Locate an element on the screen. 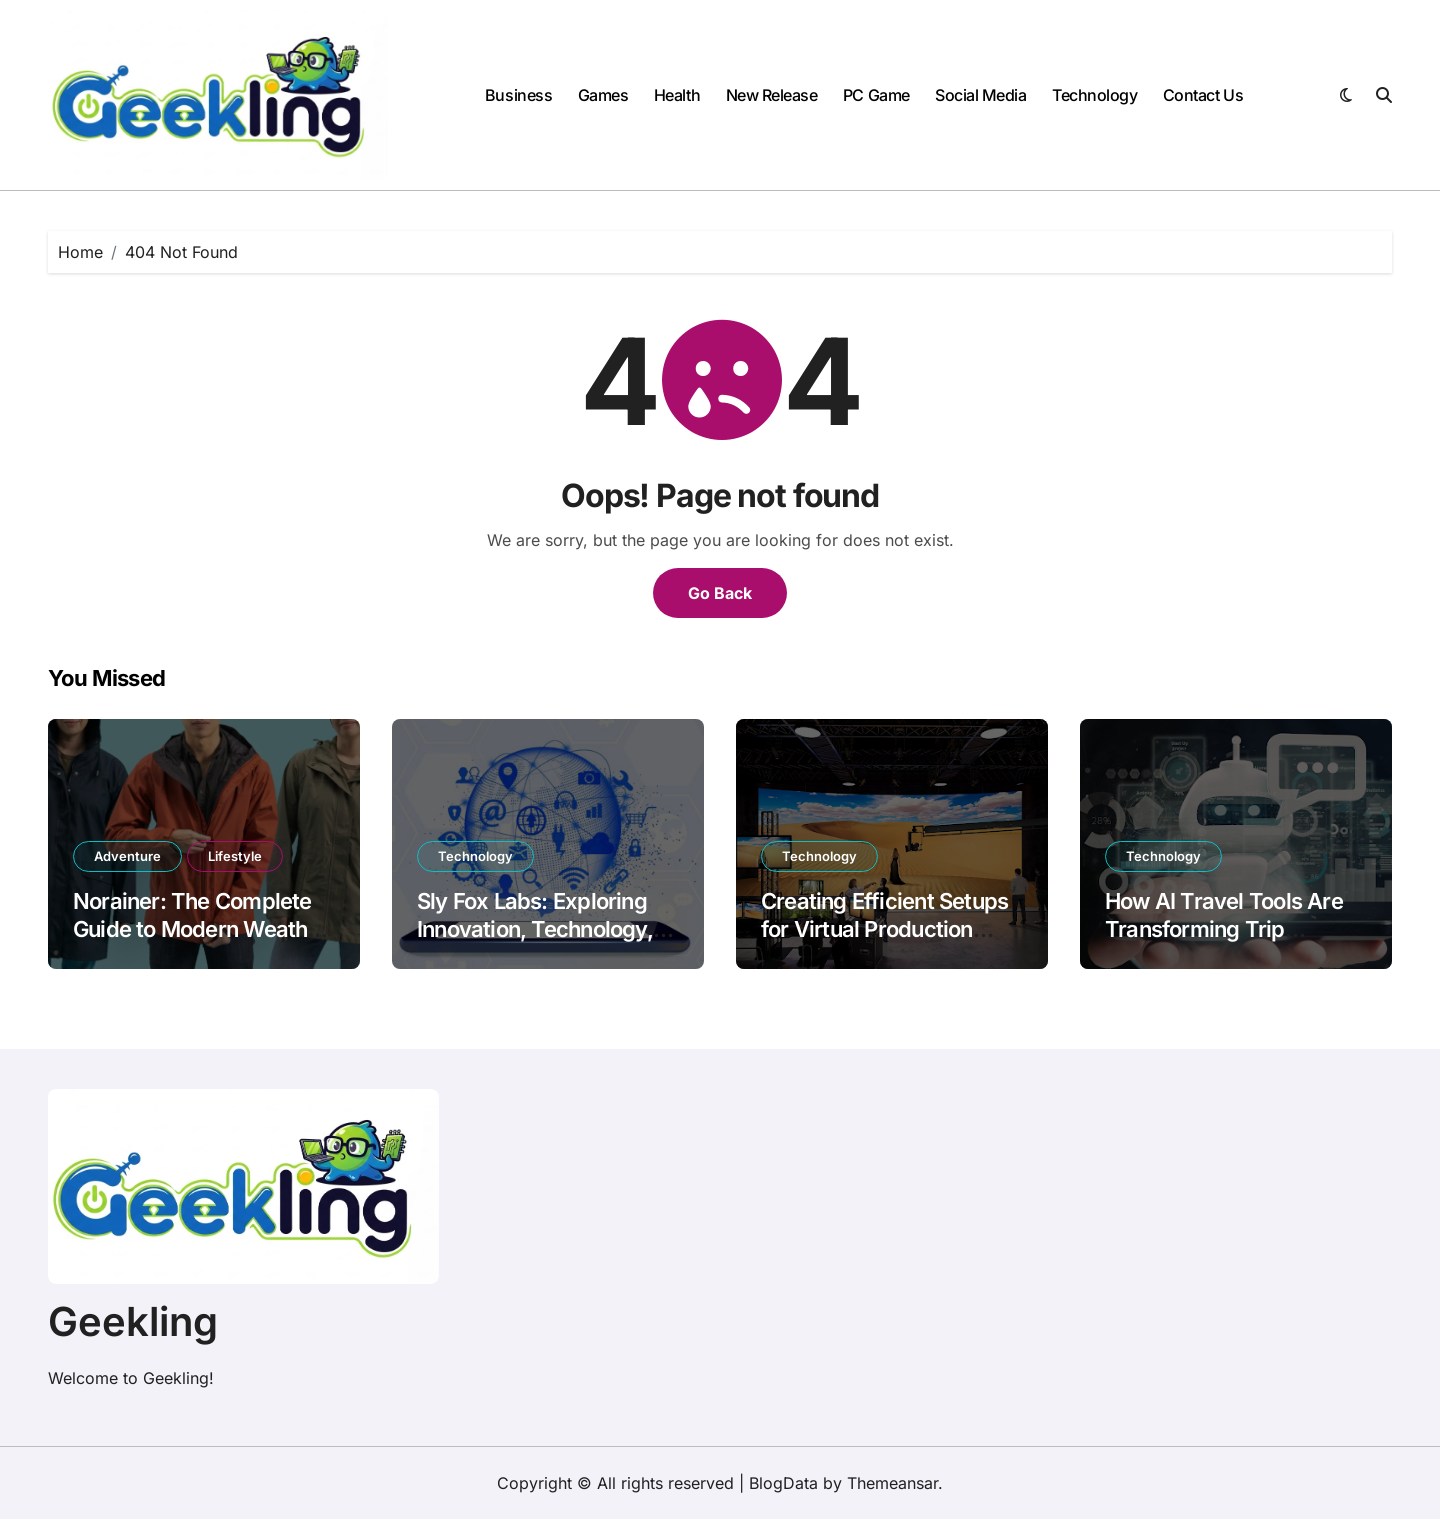  Adventure is located at coordinates (127, 856).